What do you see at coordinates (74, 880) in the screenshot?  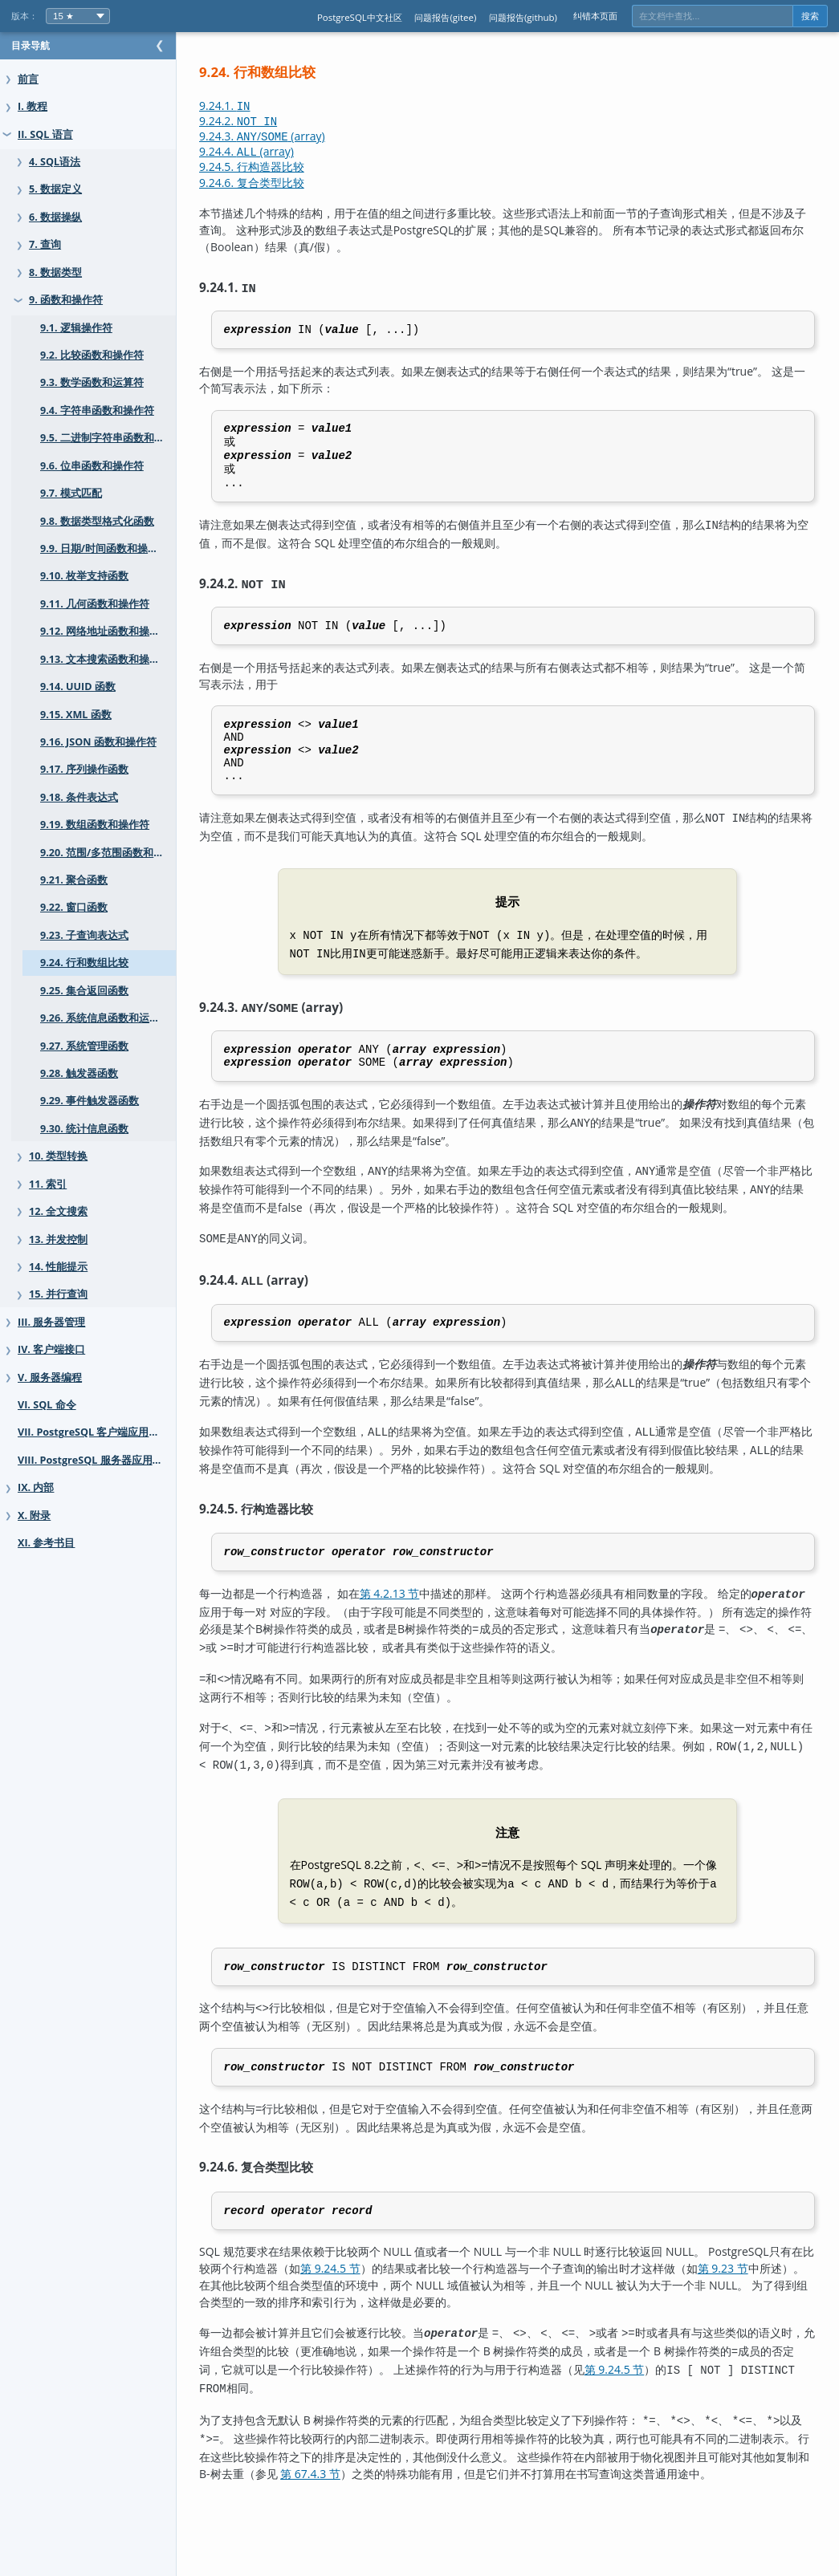 I see `9.21. 聚合函数` at bounding box center [74, 880].